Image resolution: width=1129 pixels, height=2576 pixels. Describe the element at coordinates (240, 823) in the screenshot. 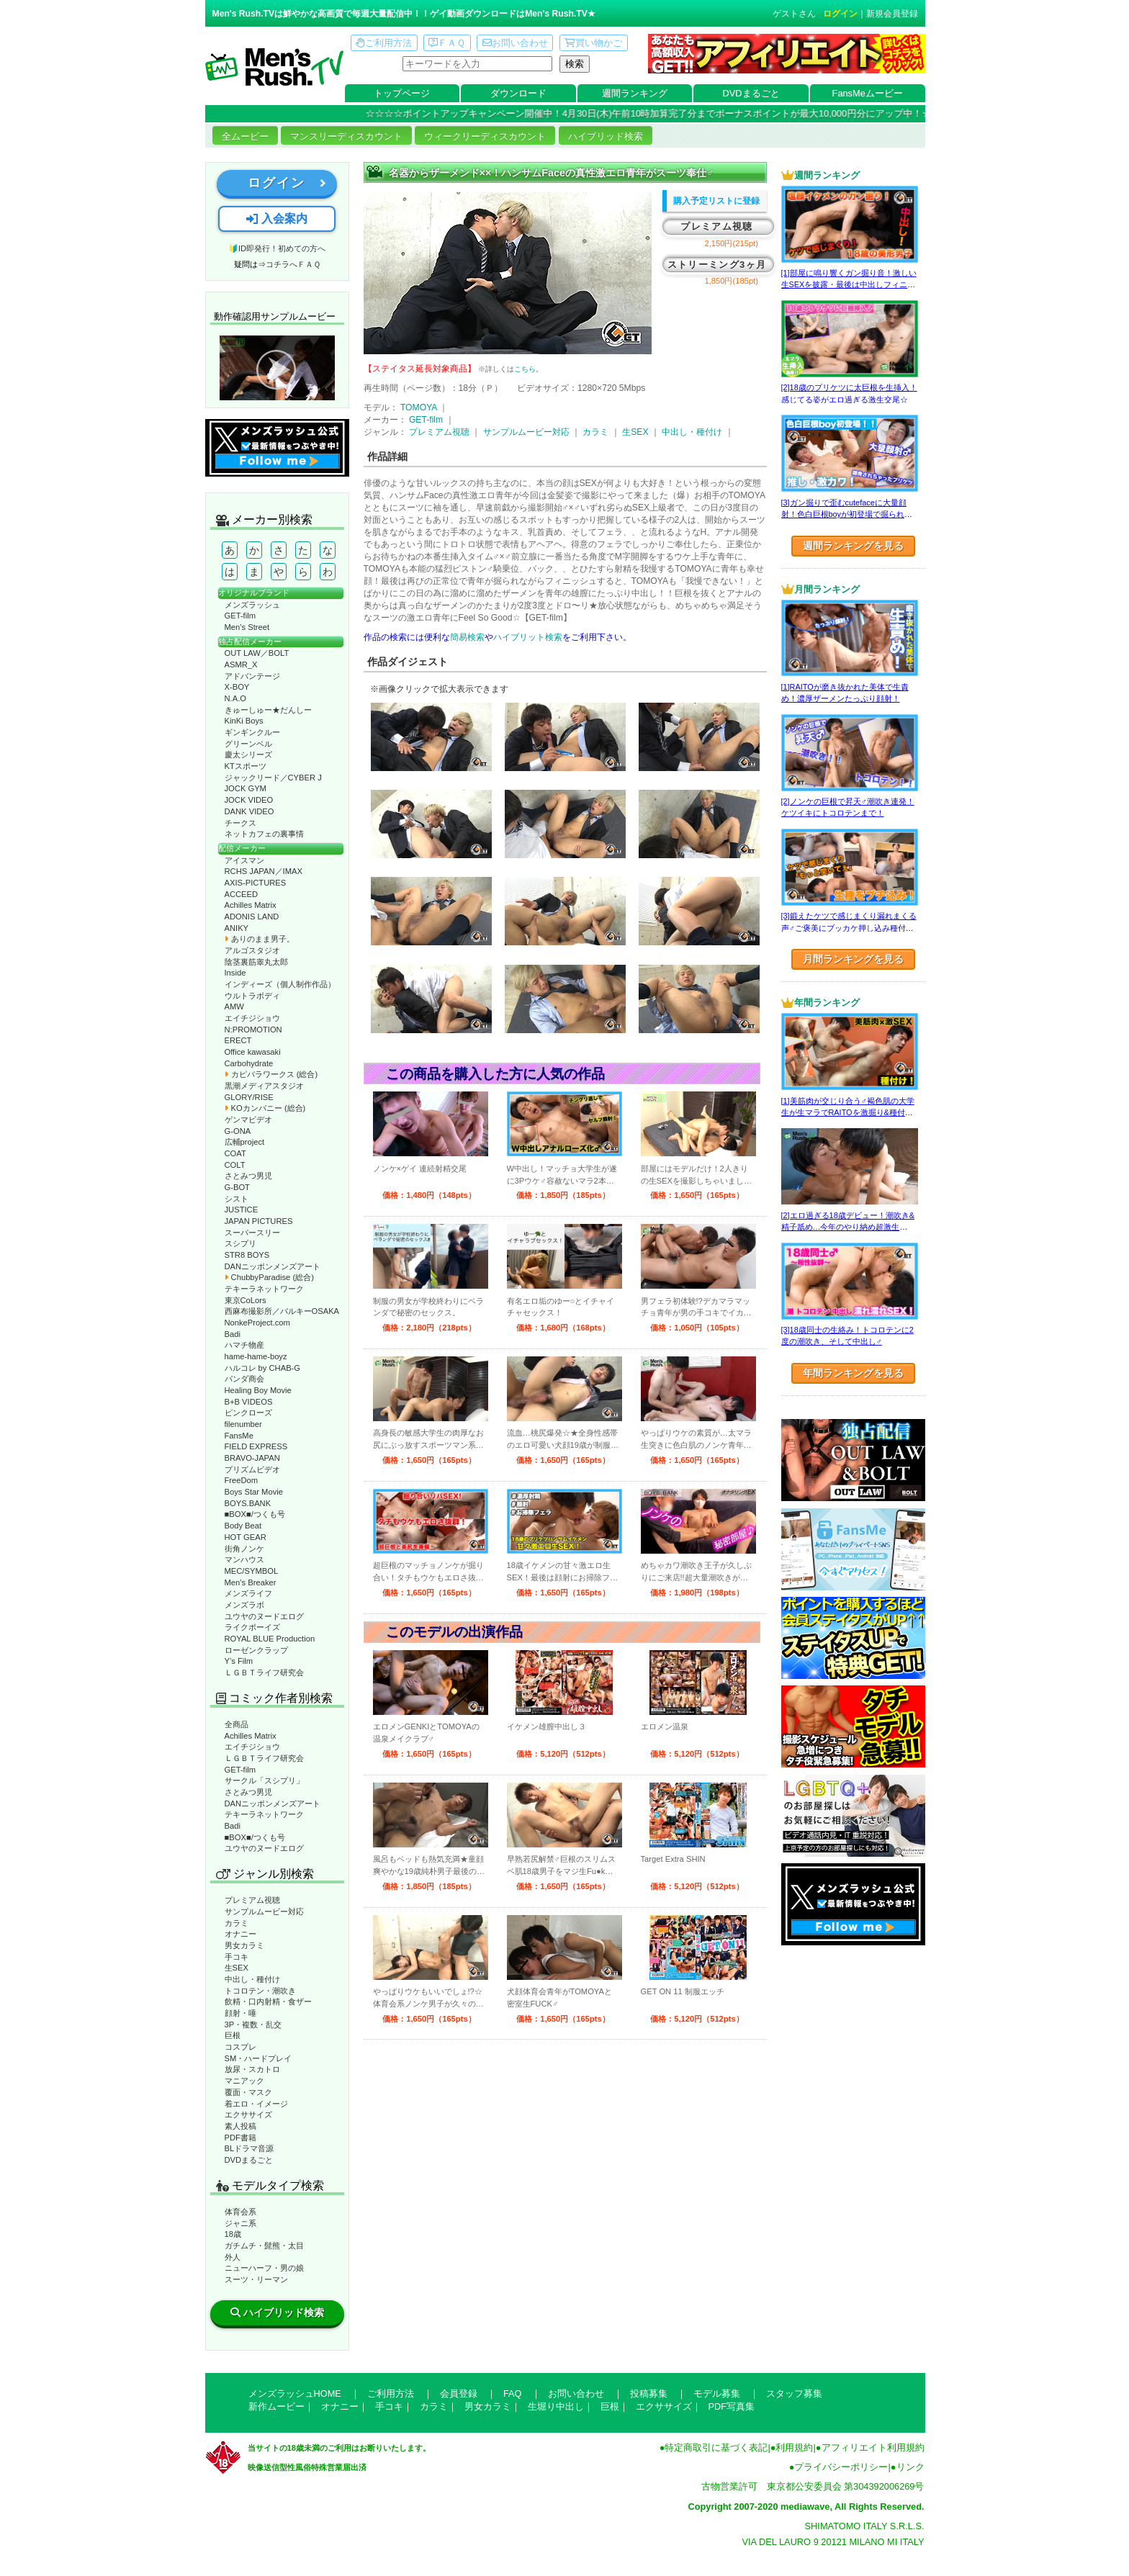

I see `チークス` at that location.